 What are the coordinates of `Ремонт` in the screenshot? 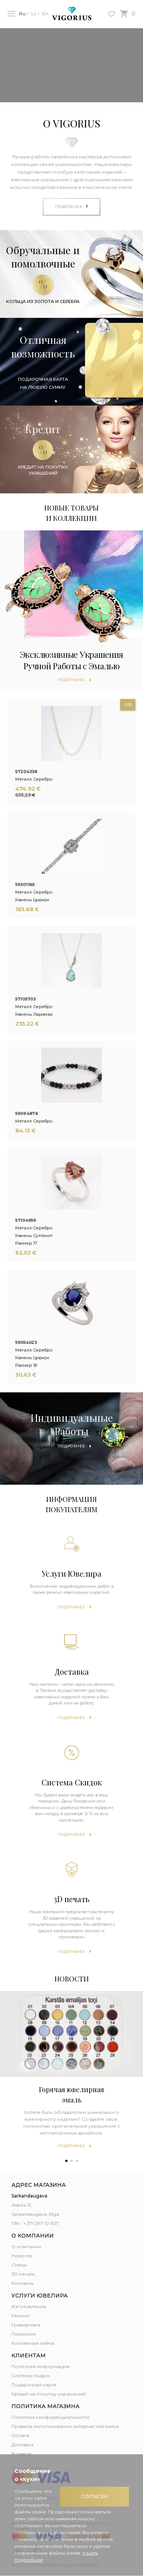 It's located at (20, 2315).